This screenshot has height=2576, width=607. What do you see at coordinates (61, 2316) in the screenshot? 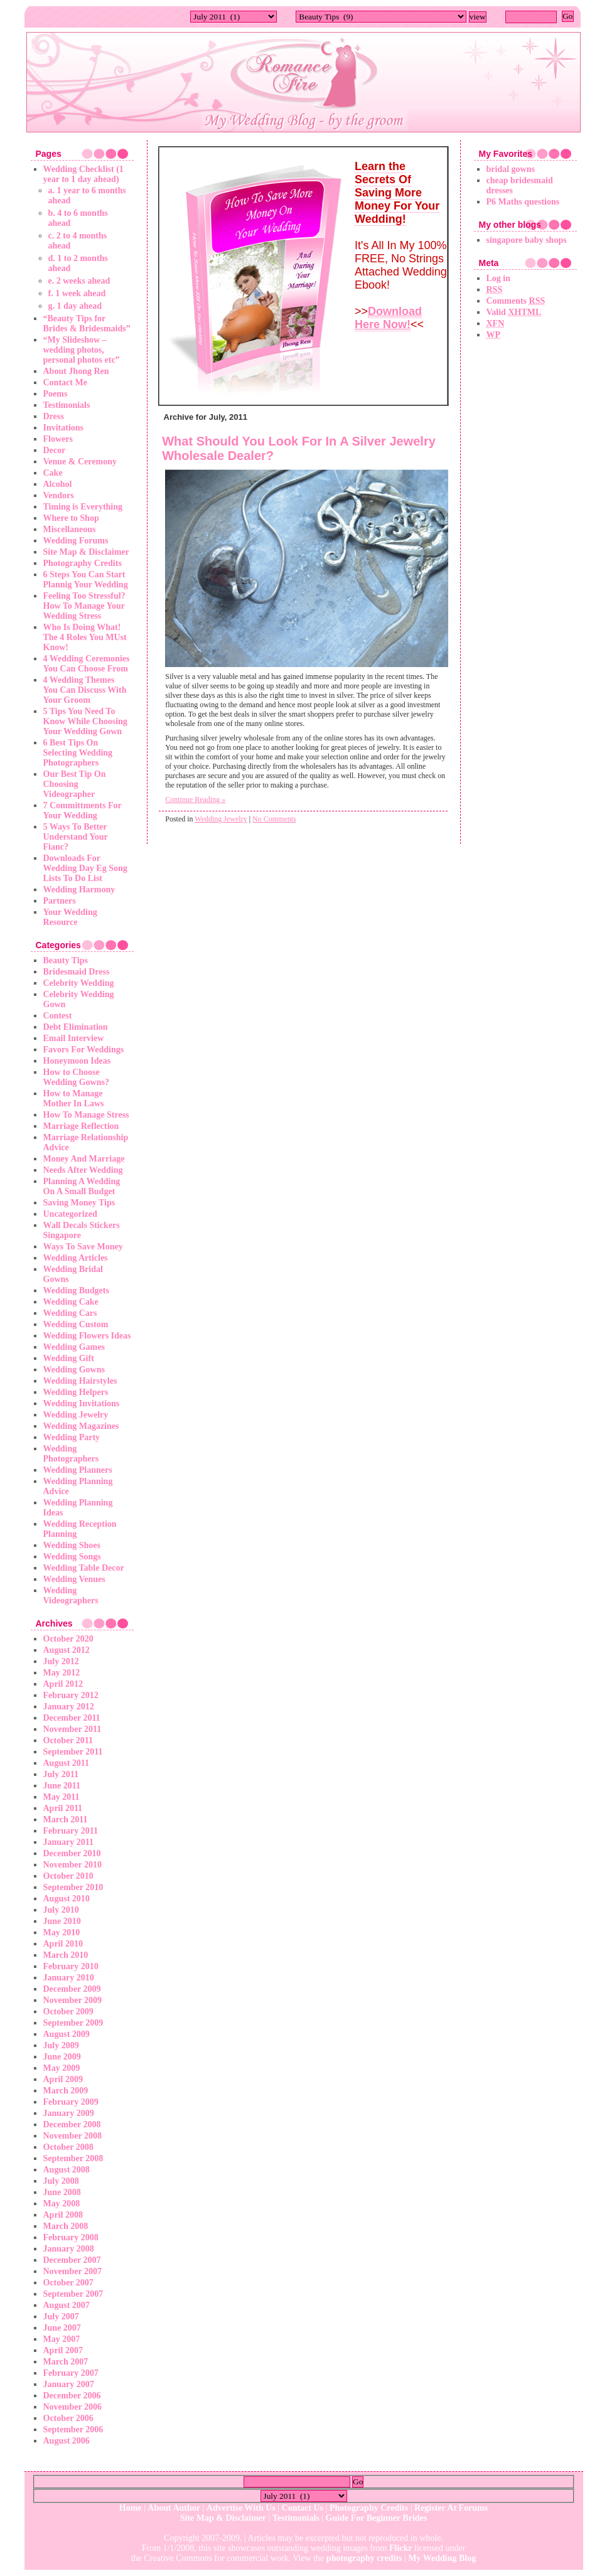
I see `July 2007` at bounding box center [61, 2316].